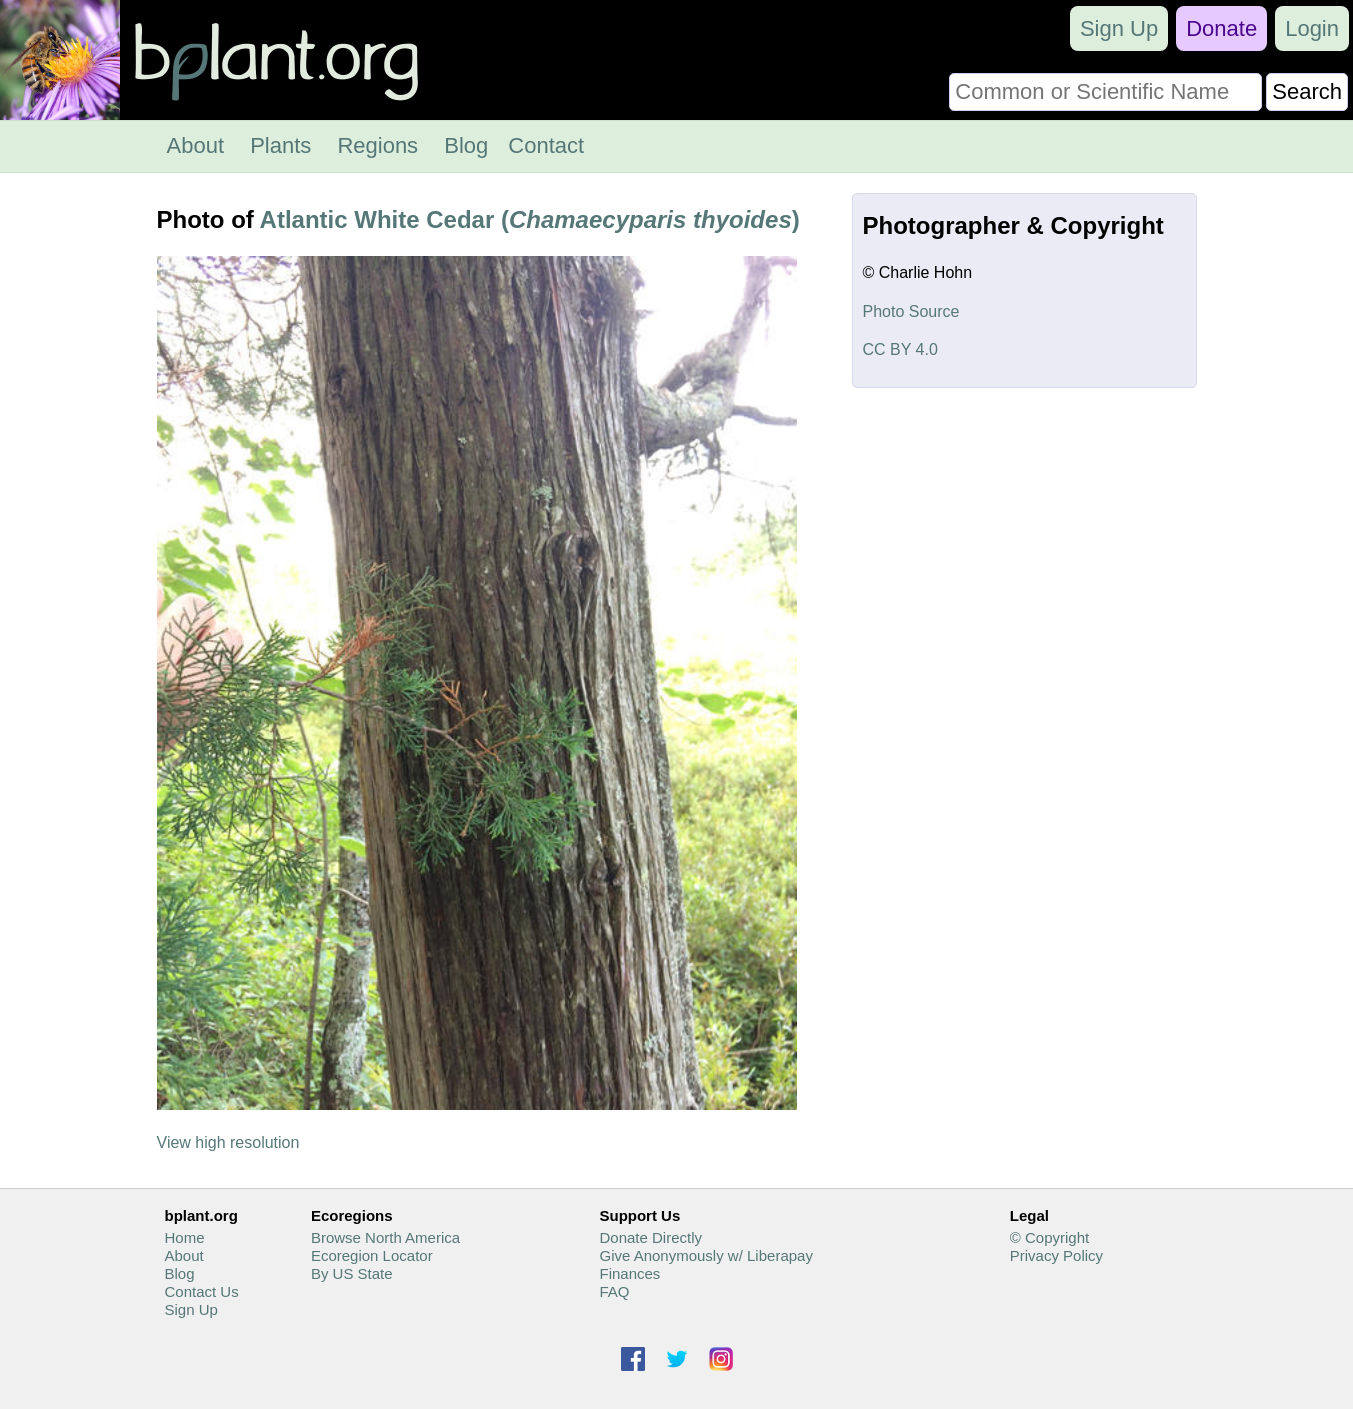  What do you see at coordinates (629, 1273) in the screenshot?
I see `Finances` at bounding box center [629, 1273].